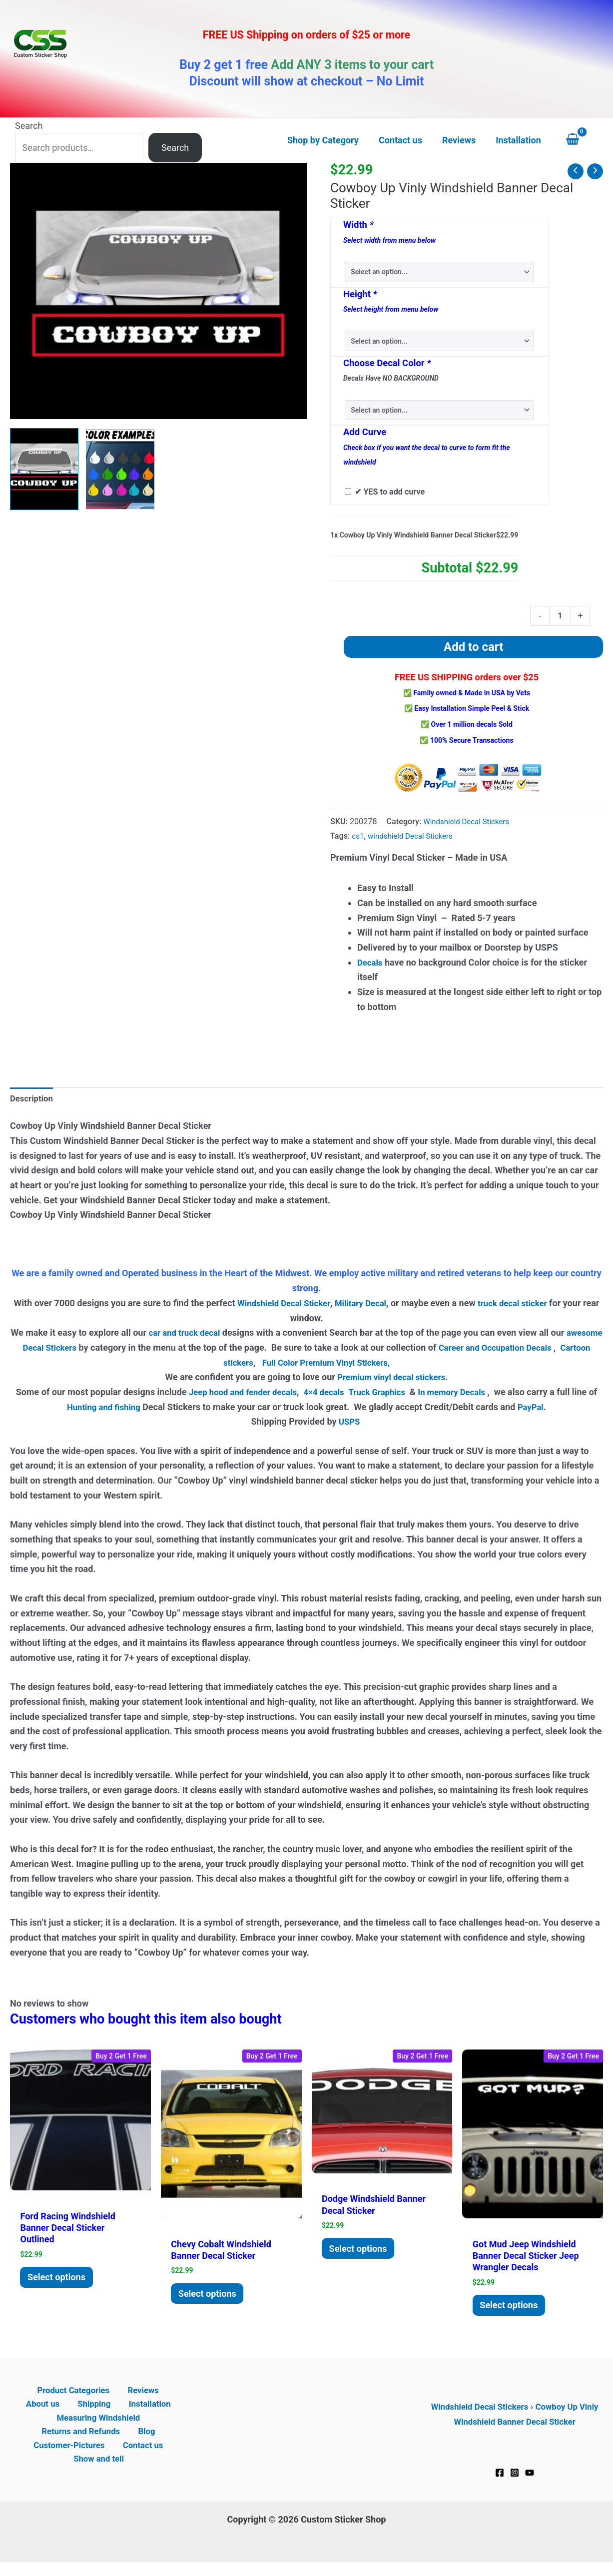  I want to click on Customer-Pictures, so click(72, 2457).